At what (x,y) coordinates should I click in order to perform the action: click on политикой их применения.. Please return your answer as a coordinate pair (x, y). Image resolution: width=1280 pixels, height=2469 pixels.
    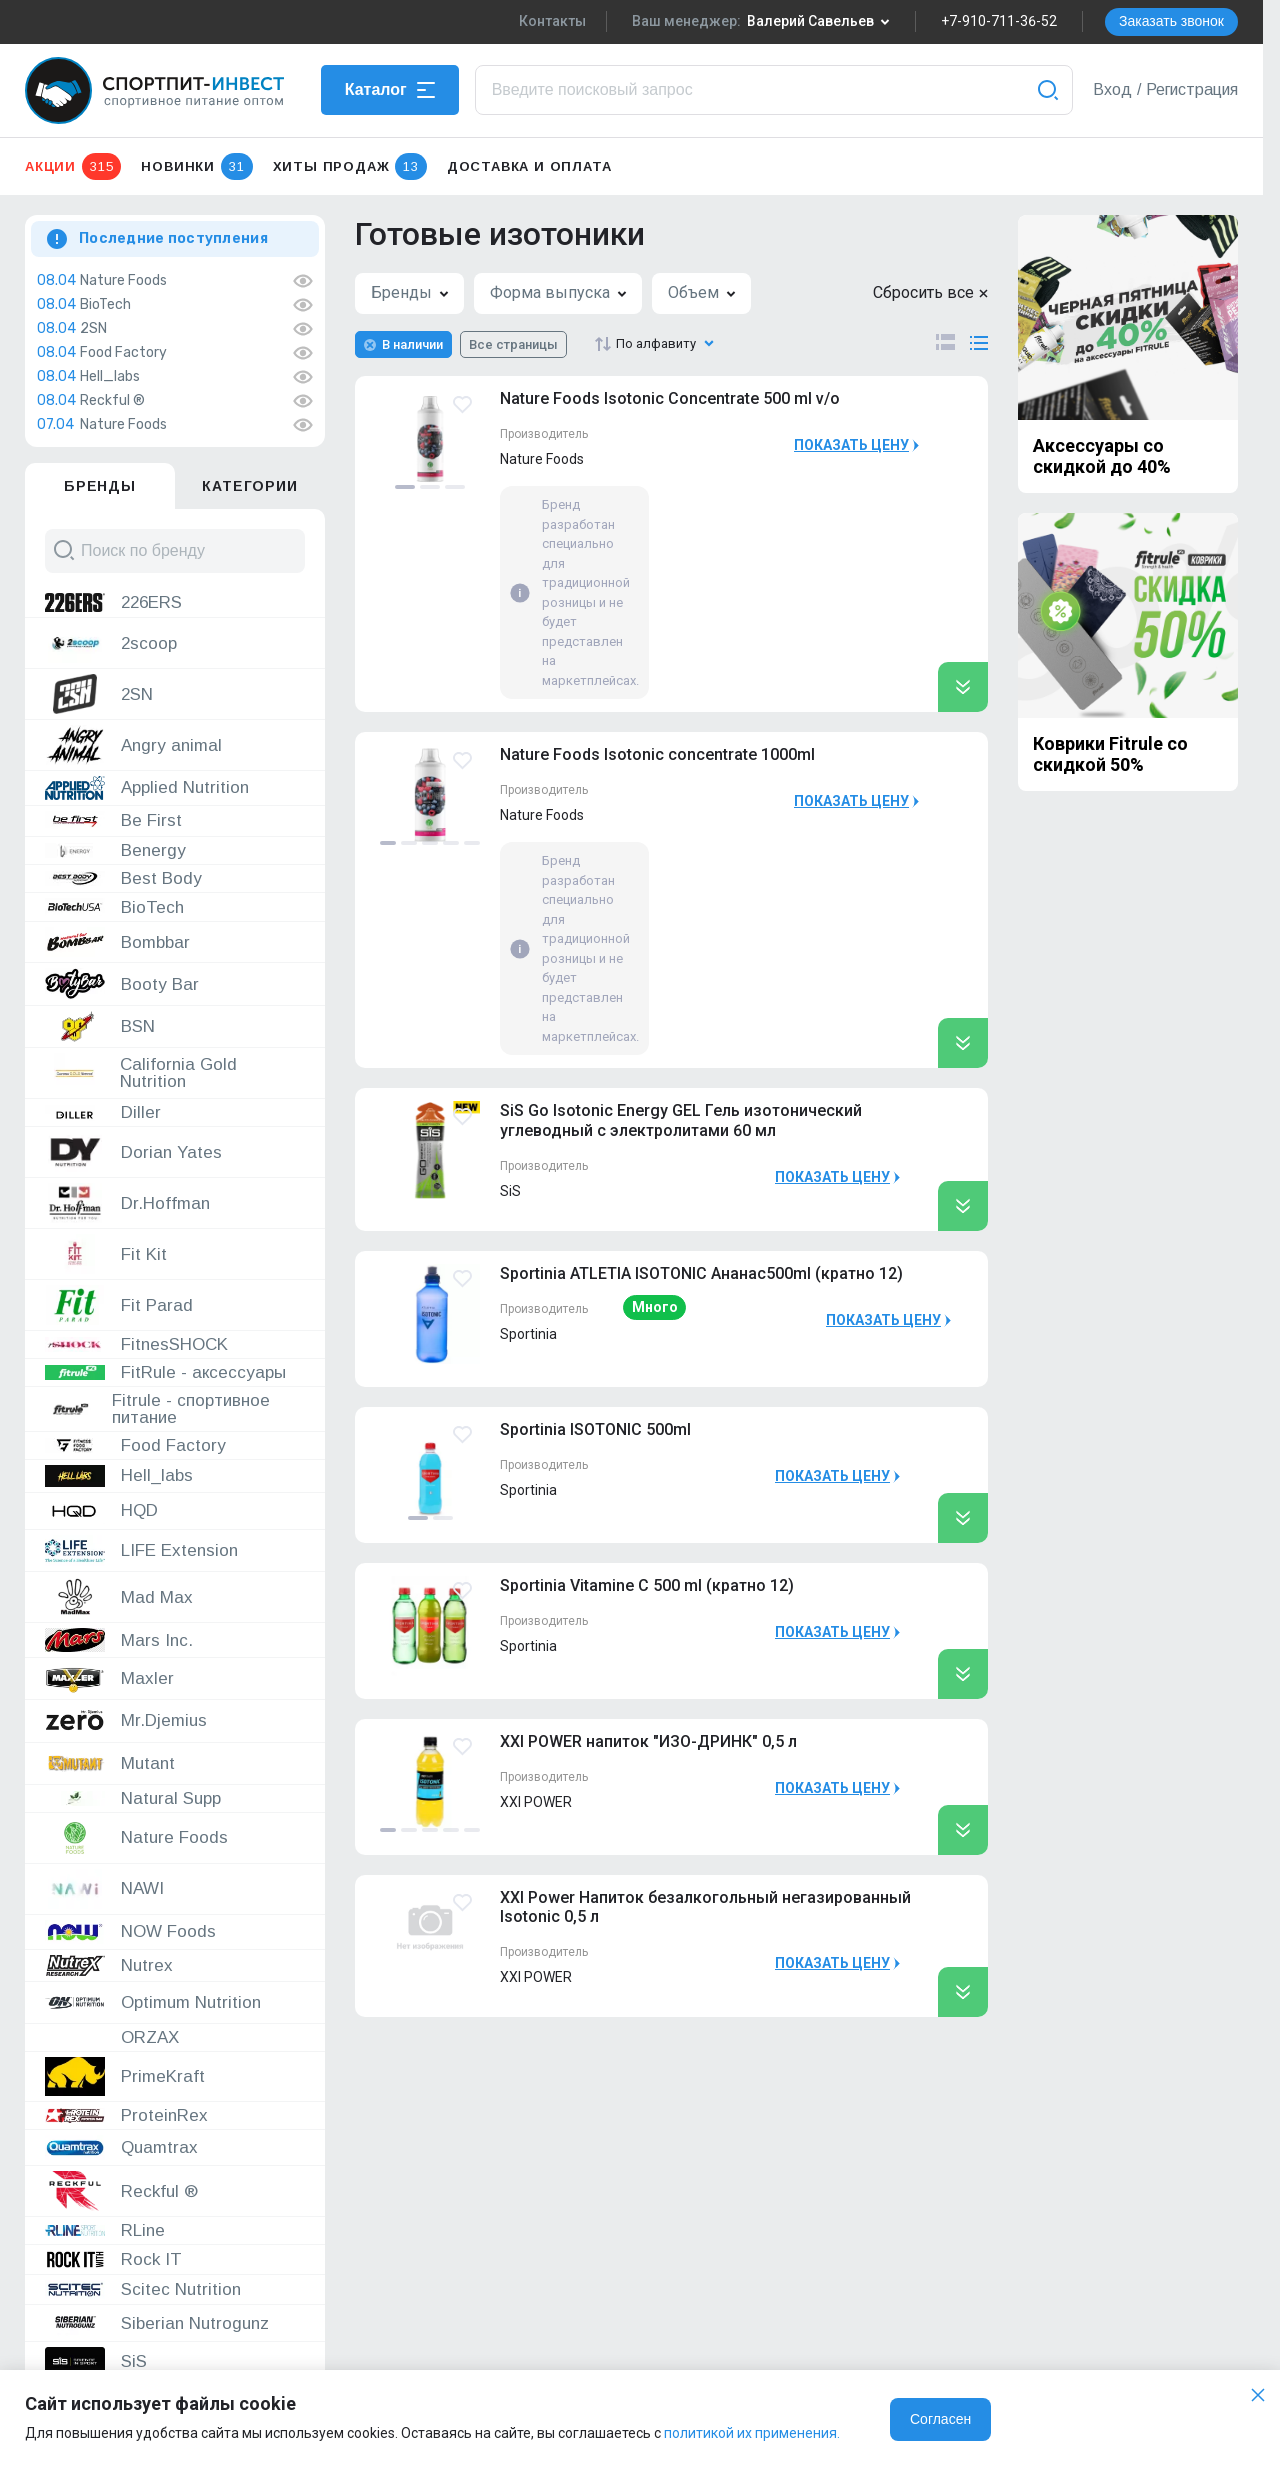
    Looking at the image, I should click on (752, 2433).